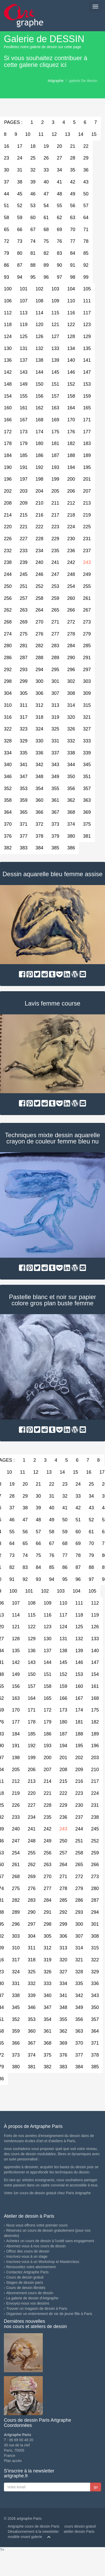 The height and width of the screenshot is (2576, 105). What do you see at coordinates (39, 776) in the screenshot?
I see `348` at bounding box center [39, 776].